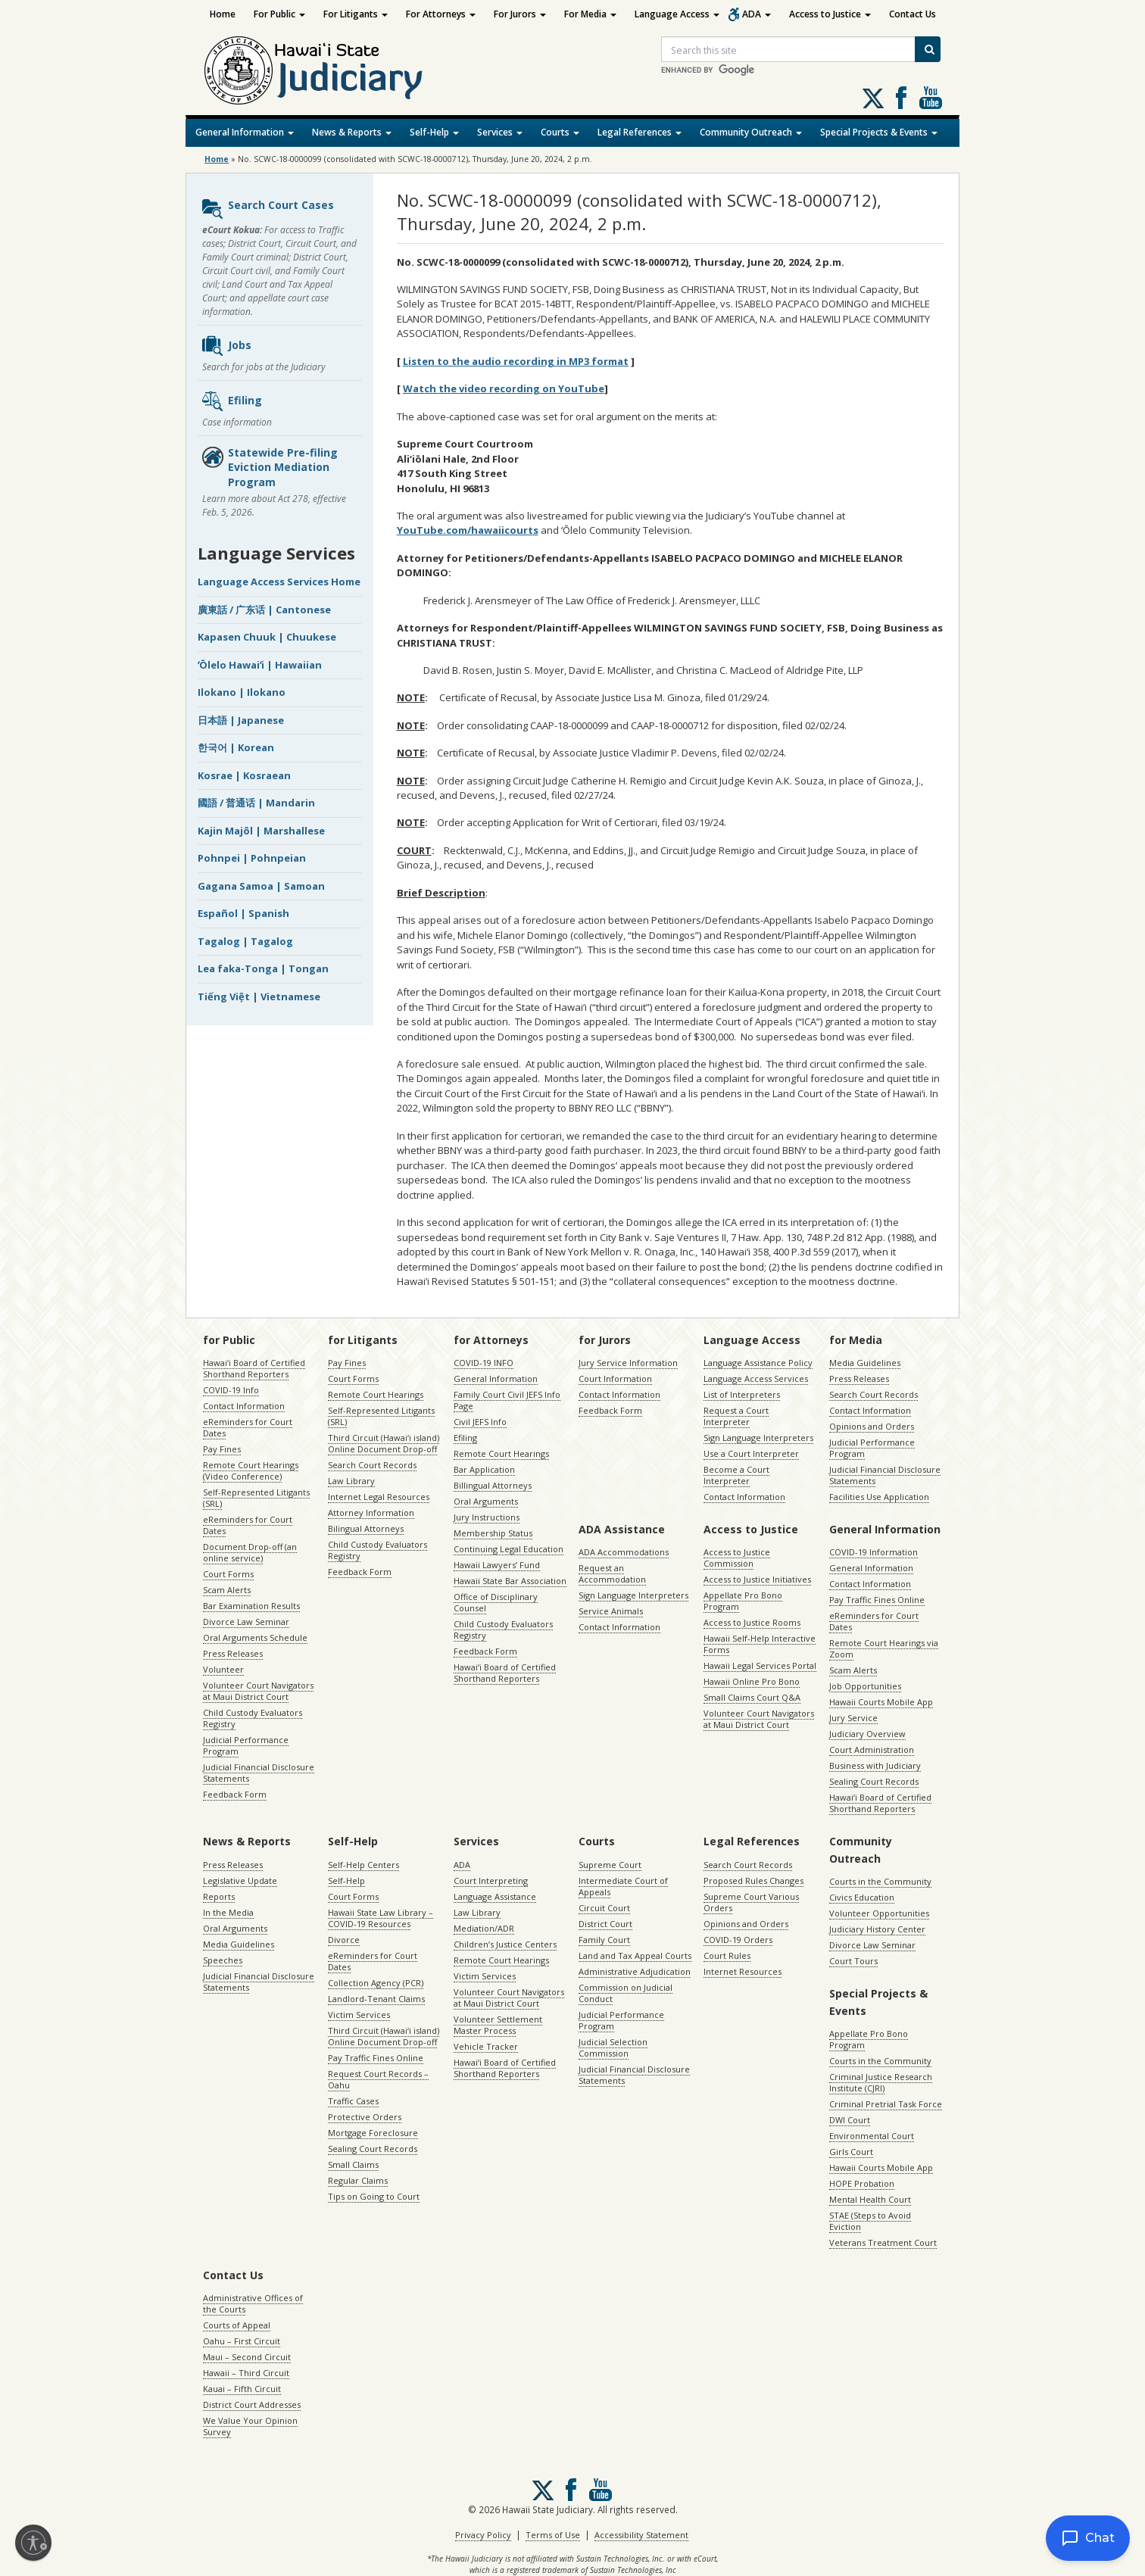 The width and height of the screenshot is (1145, 2576). I want to click on Judiciary History Center, so click(877, 1929).